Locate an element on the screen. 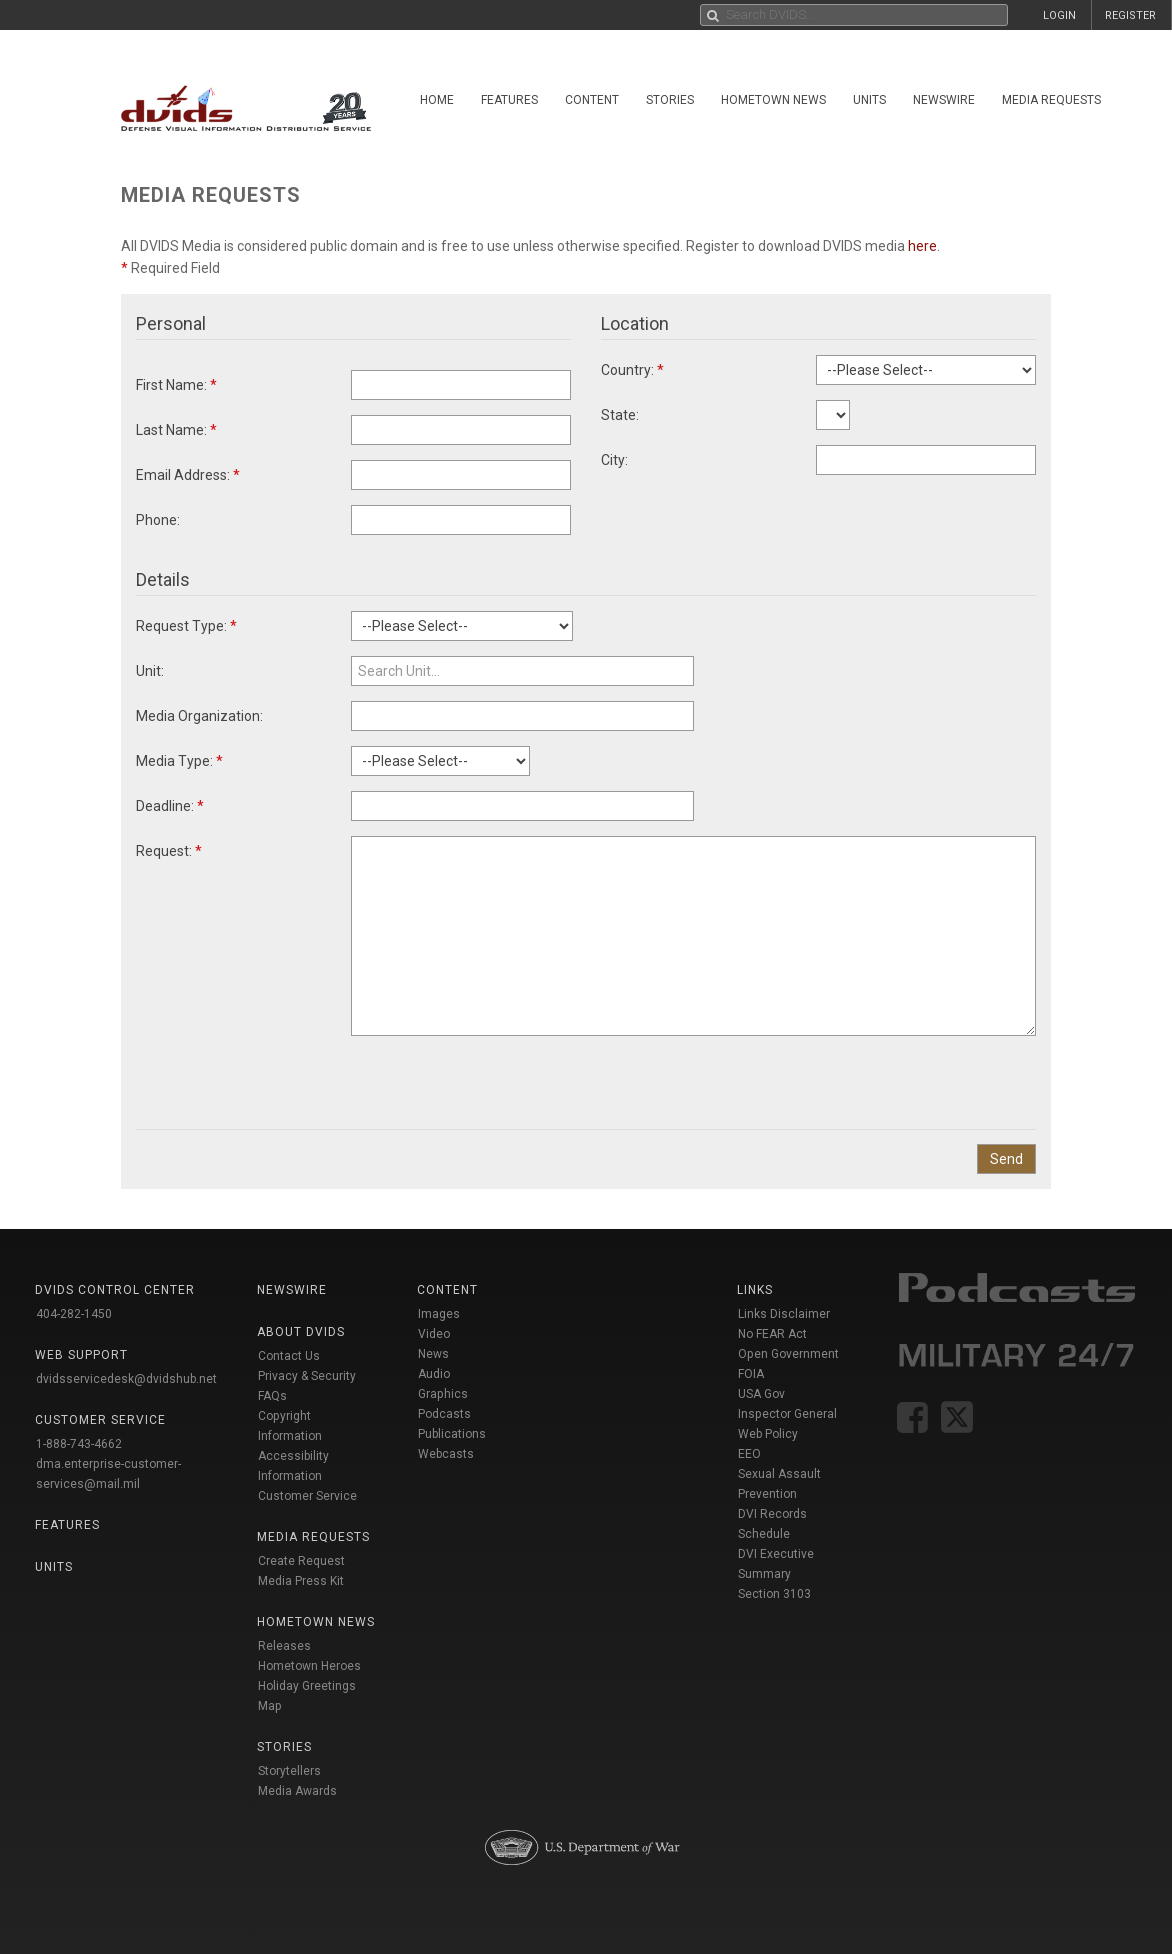 The image size is (1172, 1954). Phone: is located at coordinates (158, 520).